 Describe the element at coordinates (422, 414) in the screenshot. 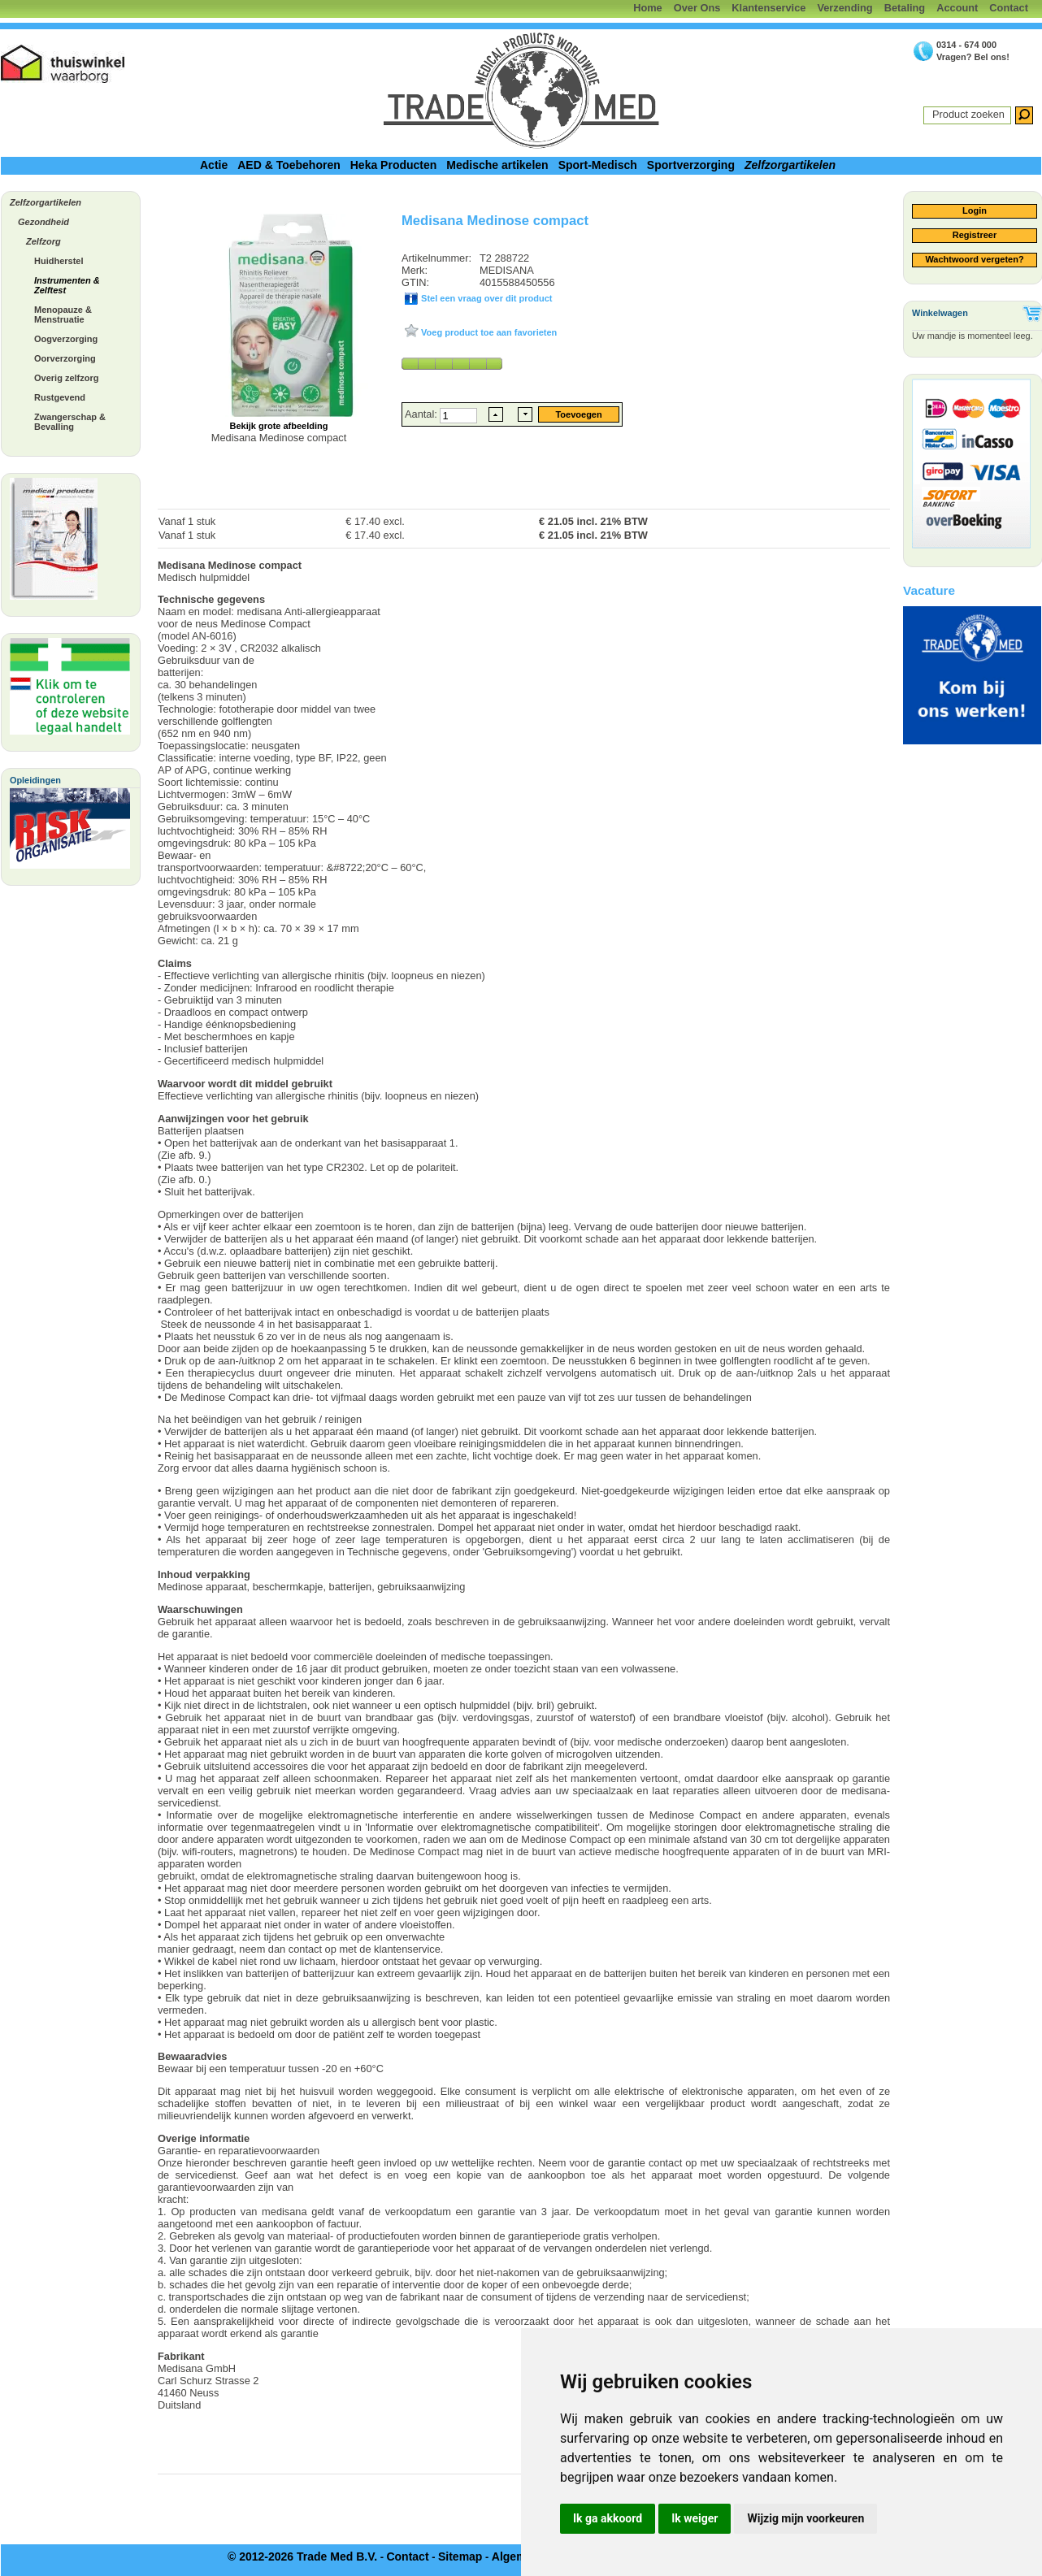

I see `Aantal:` at that location.